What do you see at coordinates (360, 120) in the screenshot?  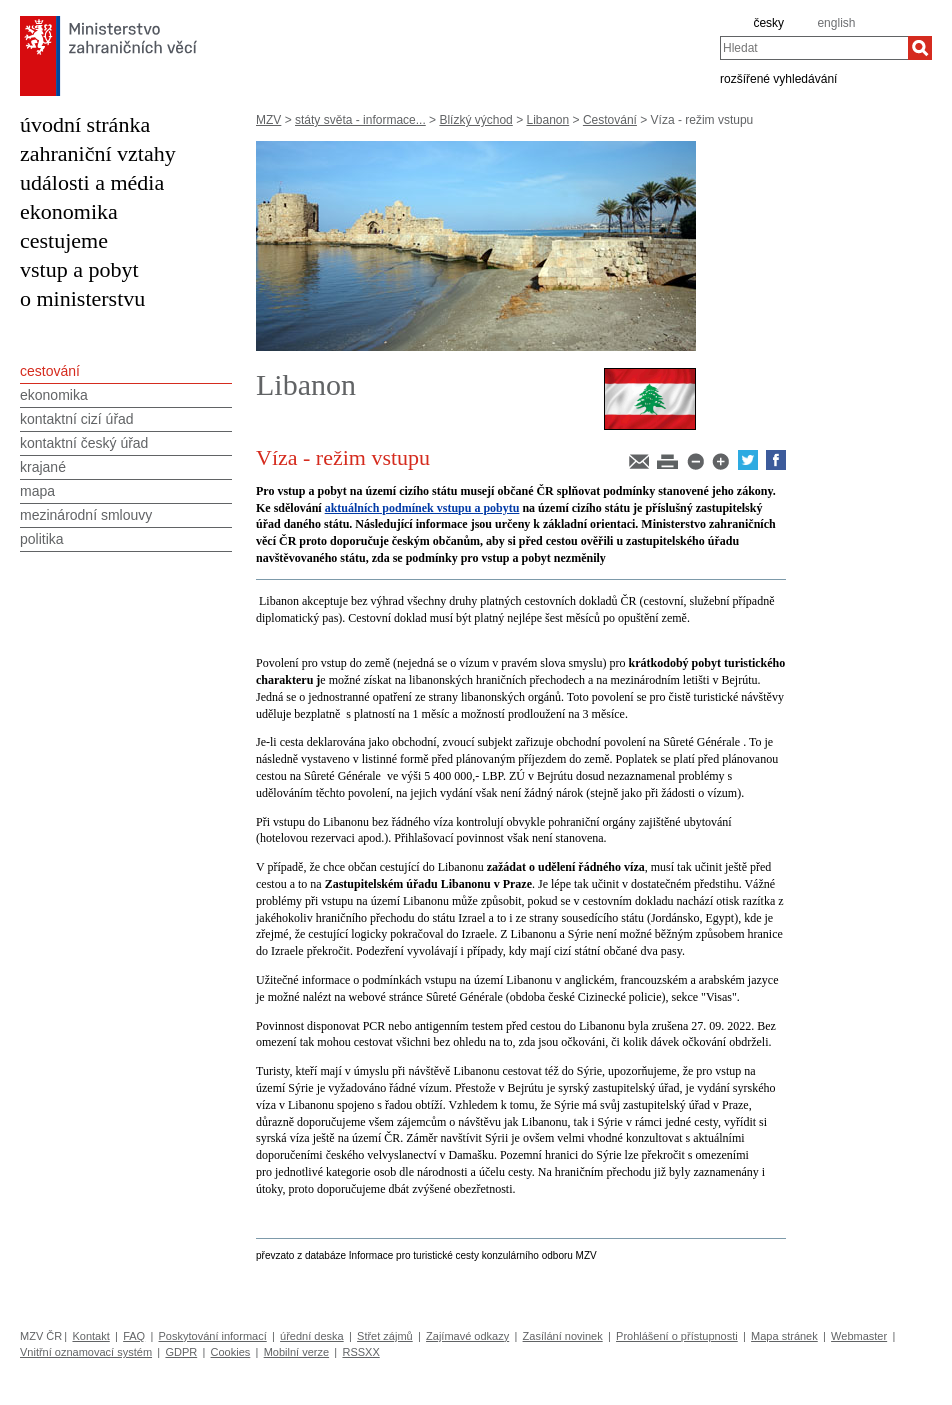 I see `státy světa - informace...` at bounding box center [360, 120].